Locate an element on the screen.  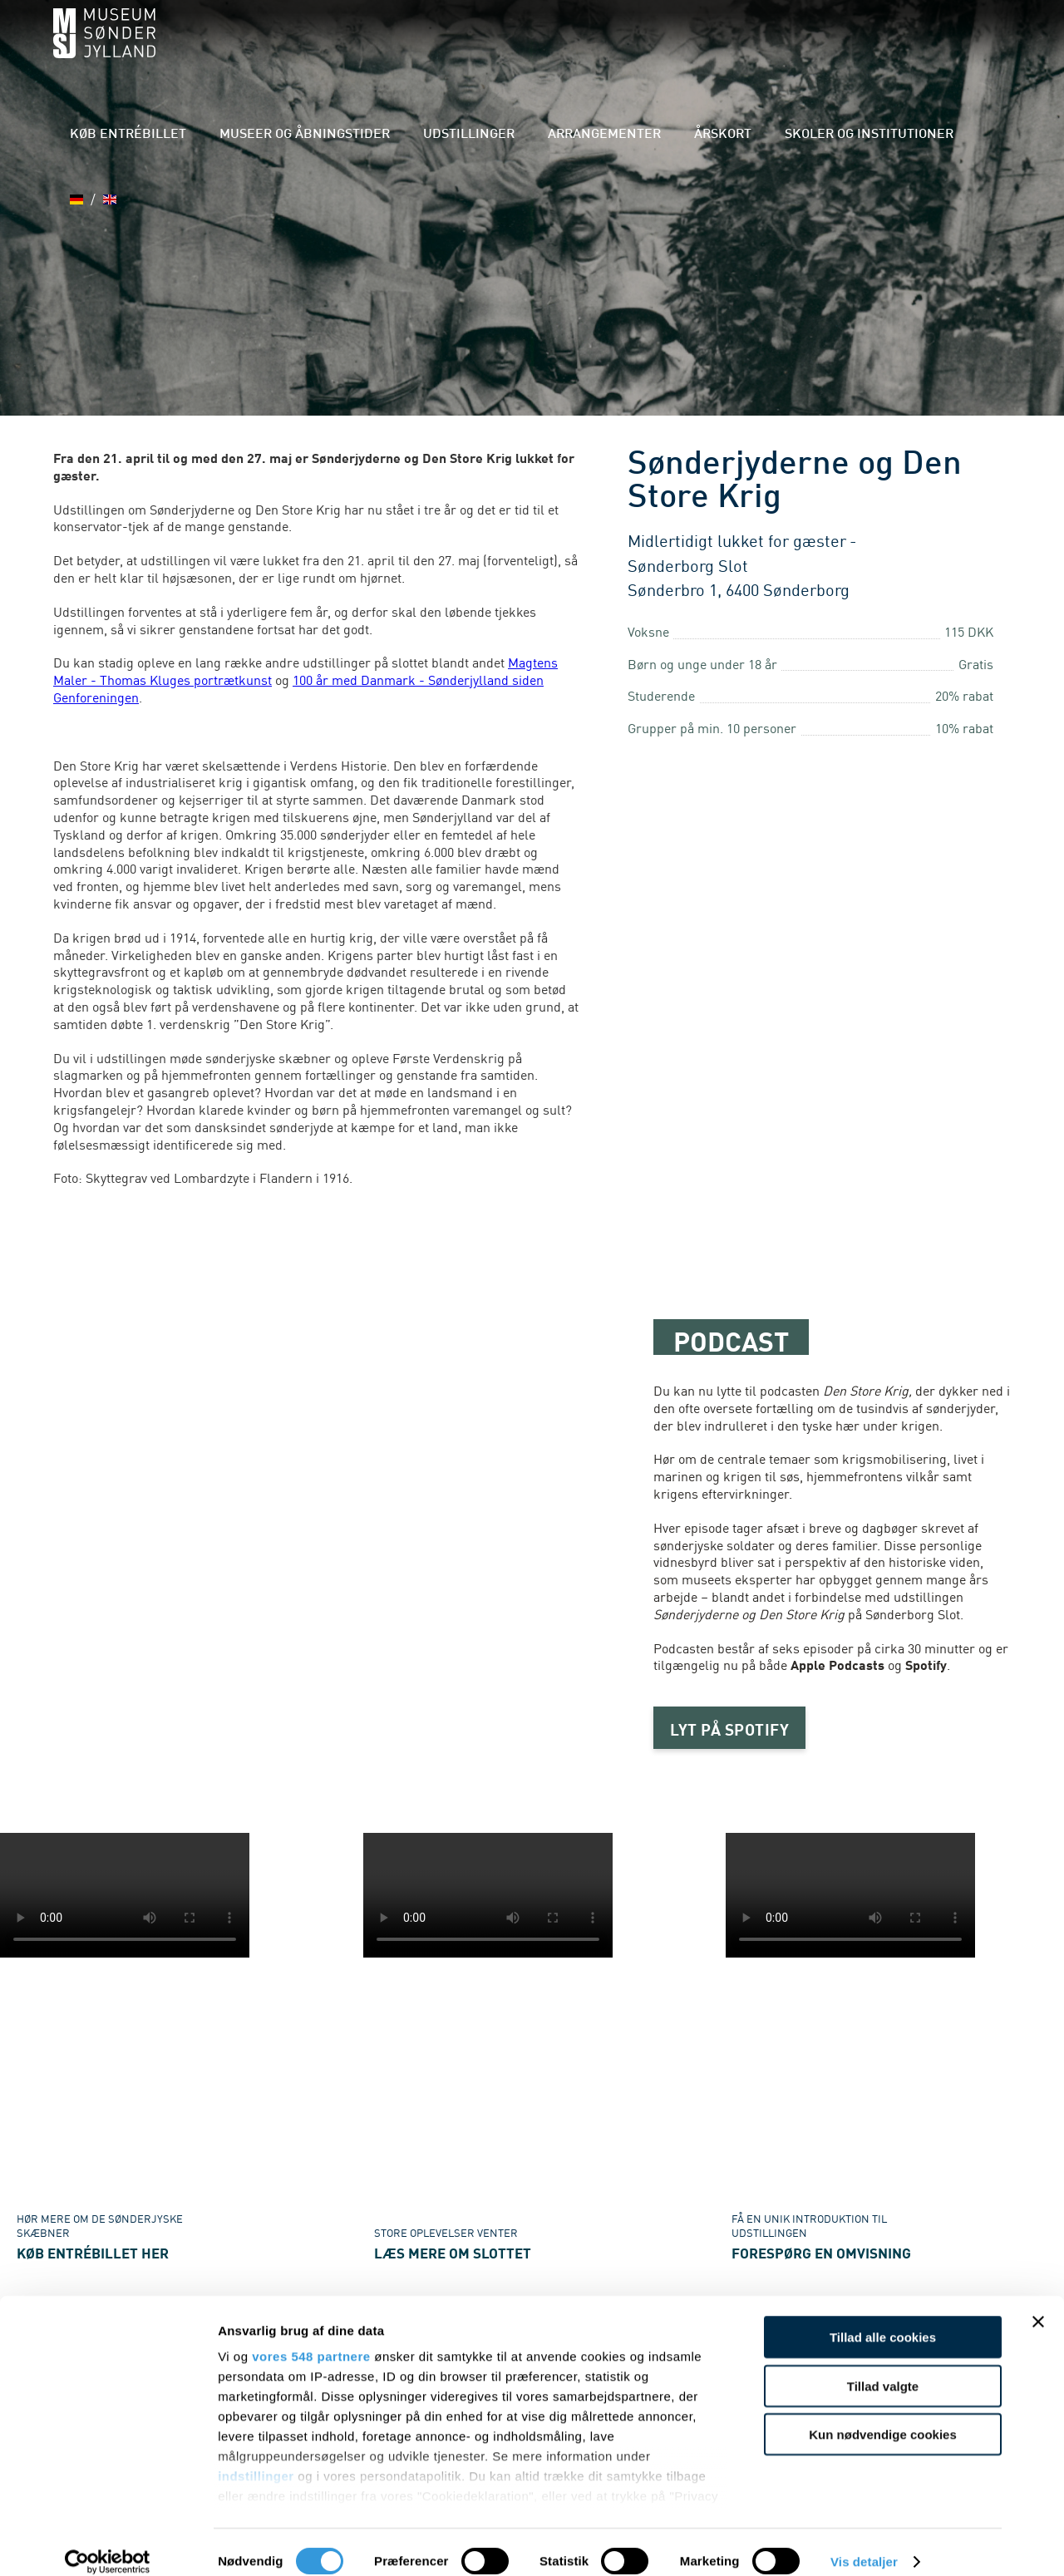
Udstillinger is located at coordinates (532, 49).